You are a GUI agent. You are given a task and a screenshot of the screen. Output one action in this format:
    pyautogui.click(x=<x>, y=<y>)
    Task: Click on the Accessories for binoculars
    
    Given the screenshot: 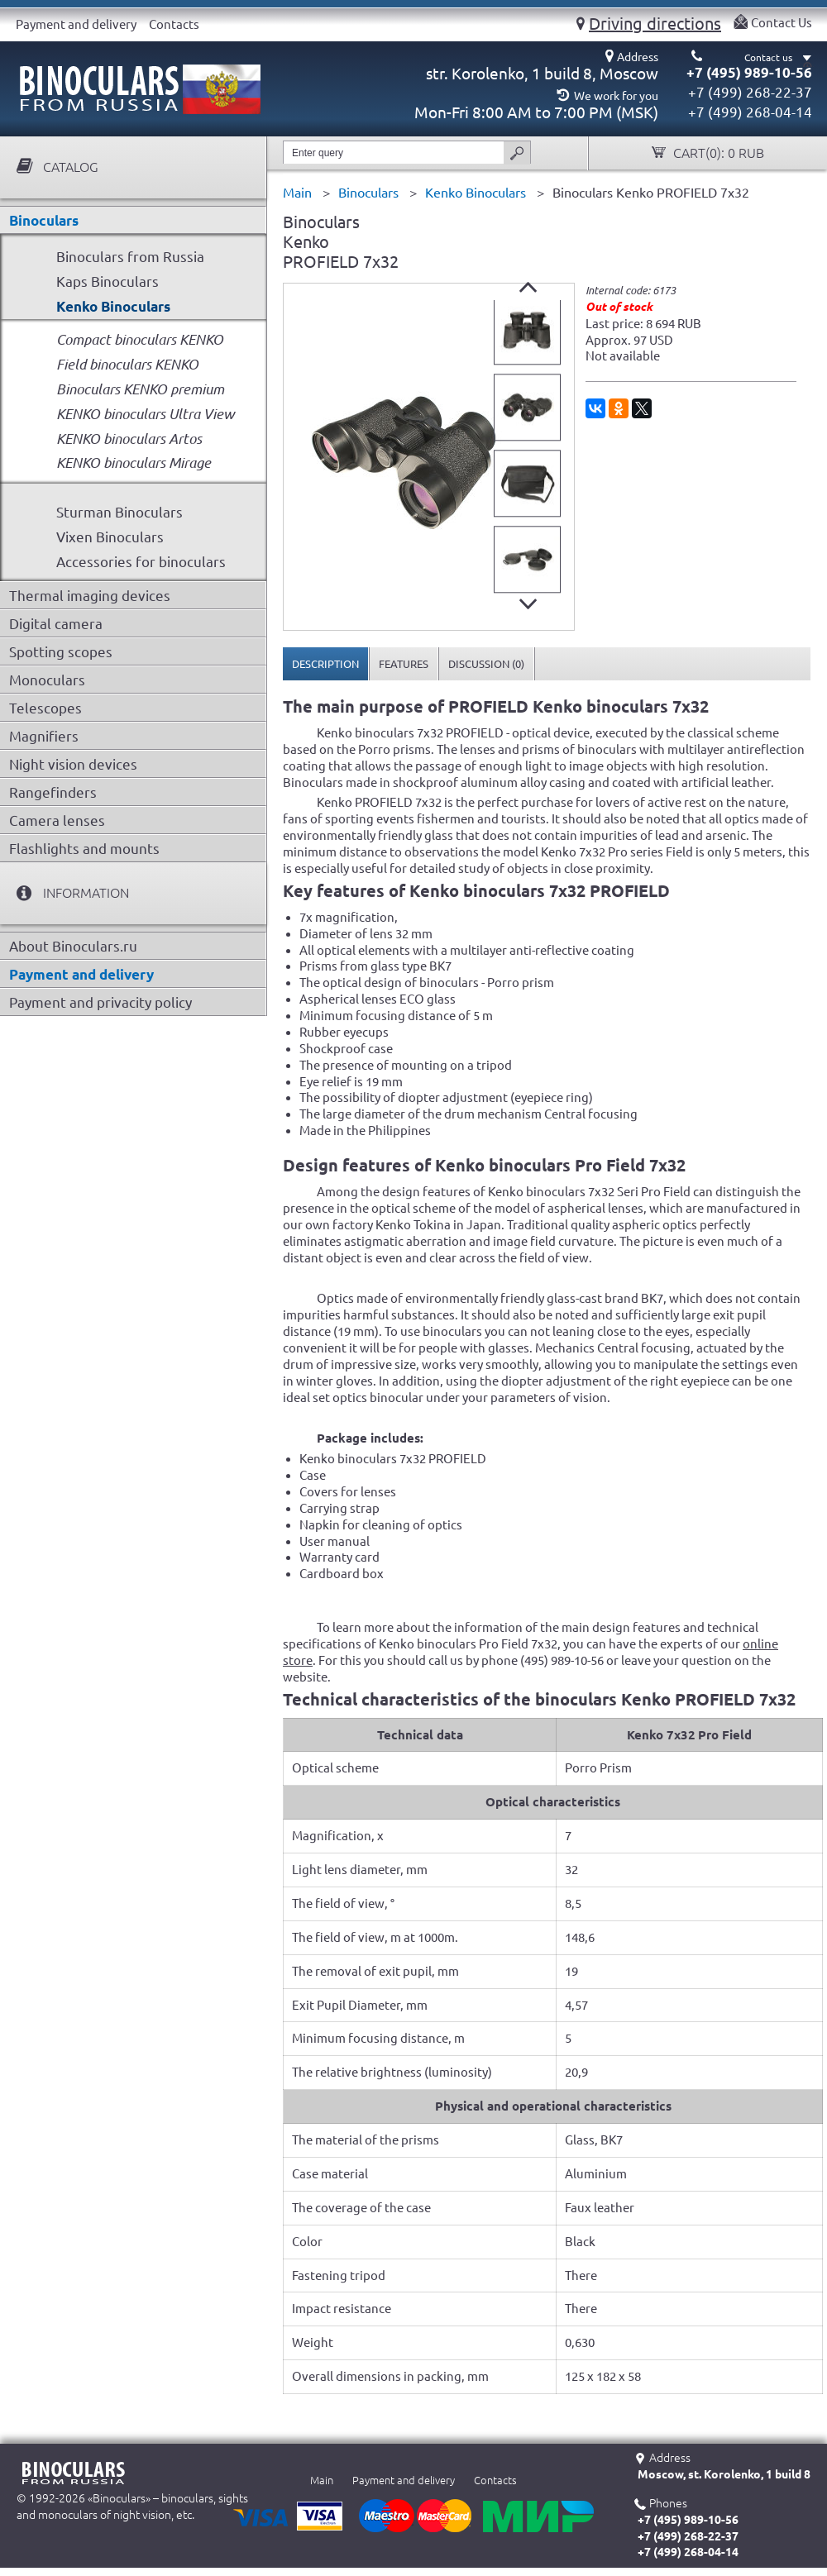 What is the action you would take?
    pyautogui.click(x=141, y=562)
    